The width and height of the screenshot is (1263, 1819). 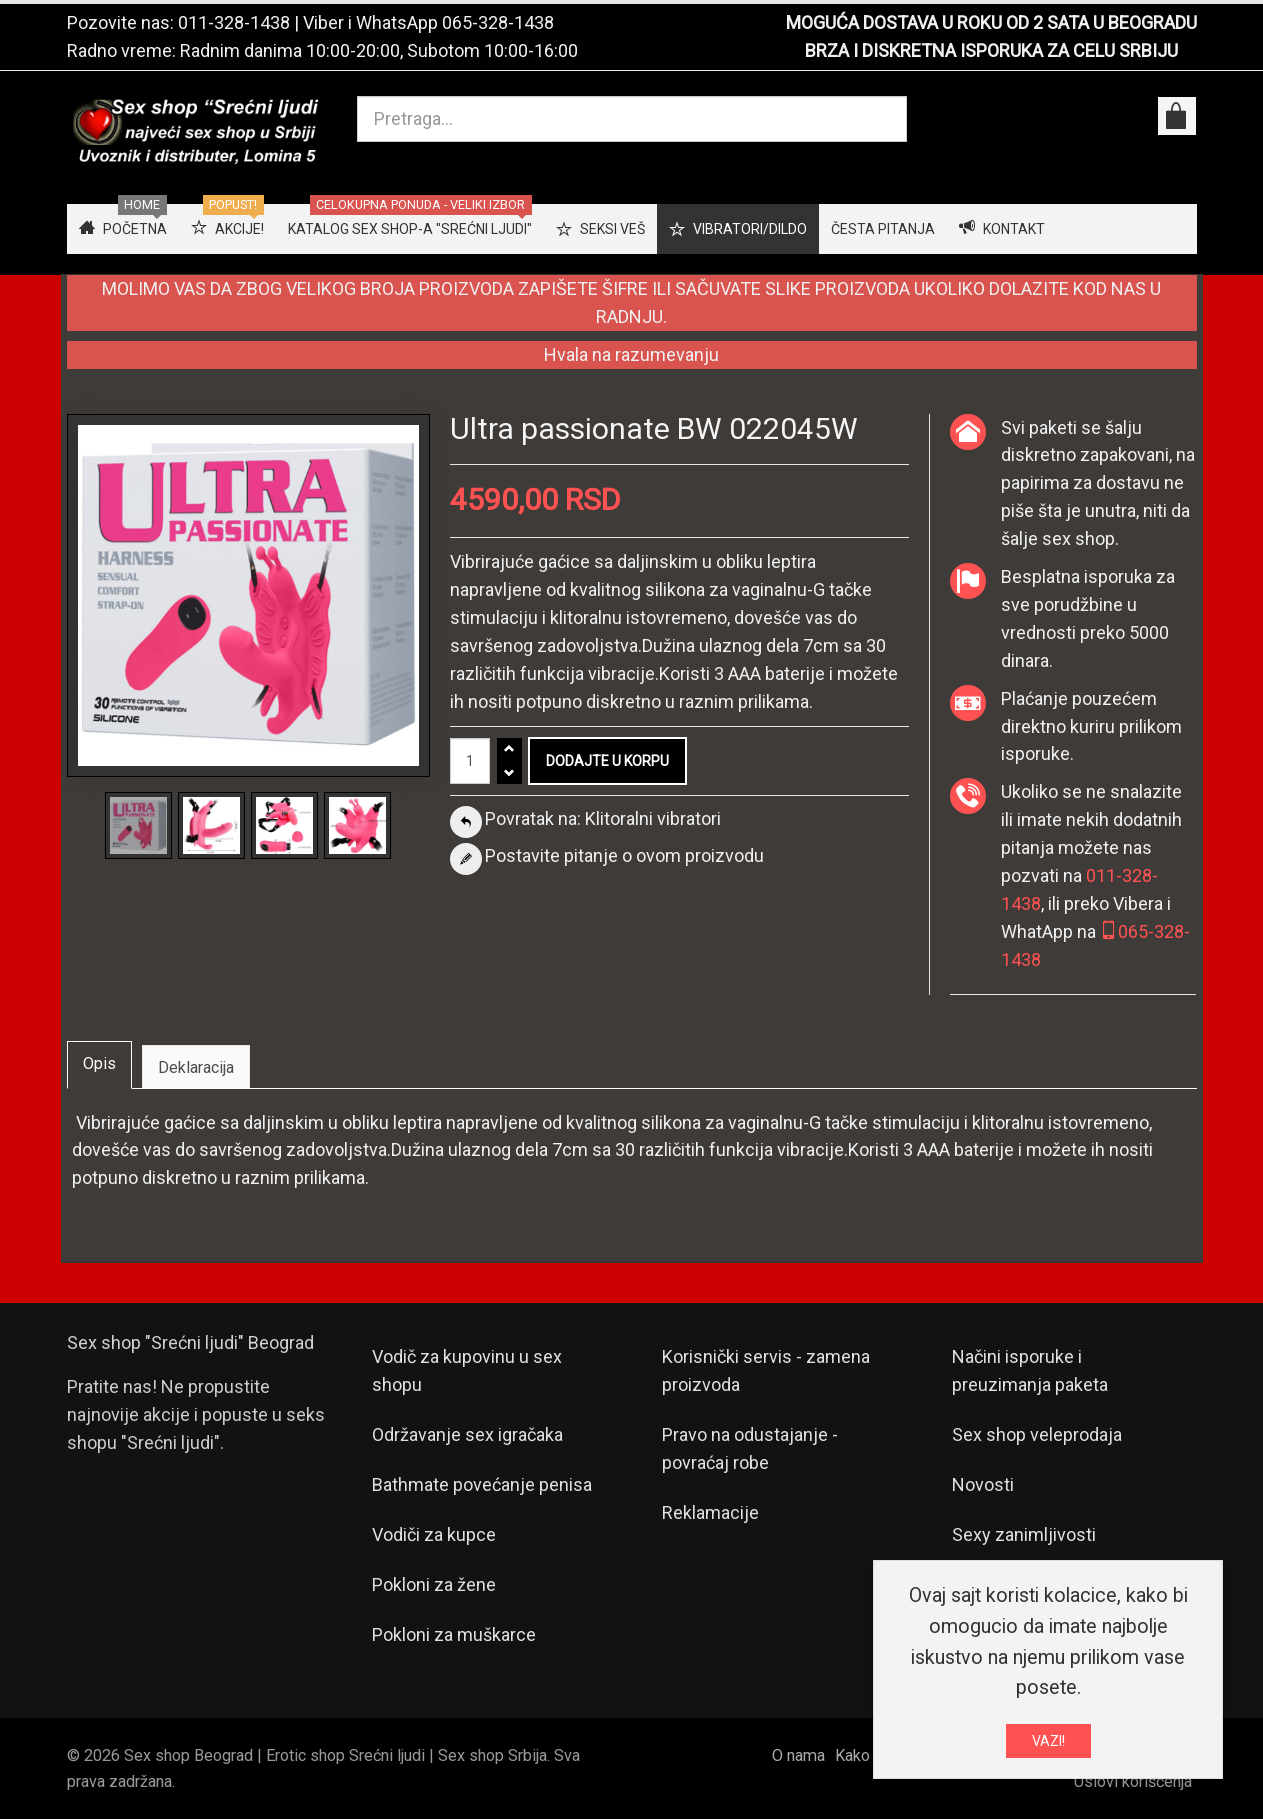 What do you see at coordinates (991, 22) in the screenshot?
I see `MOGUĆA DOSTAVA U ROKU OD 2 SATA U BEOGRADU` at bounding box center [991, 22].